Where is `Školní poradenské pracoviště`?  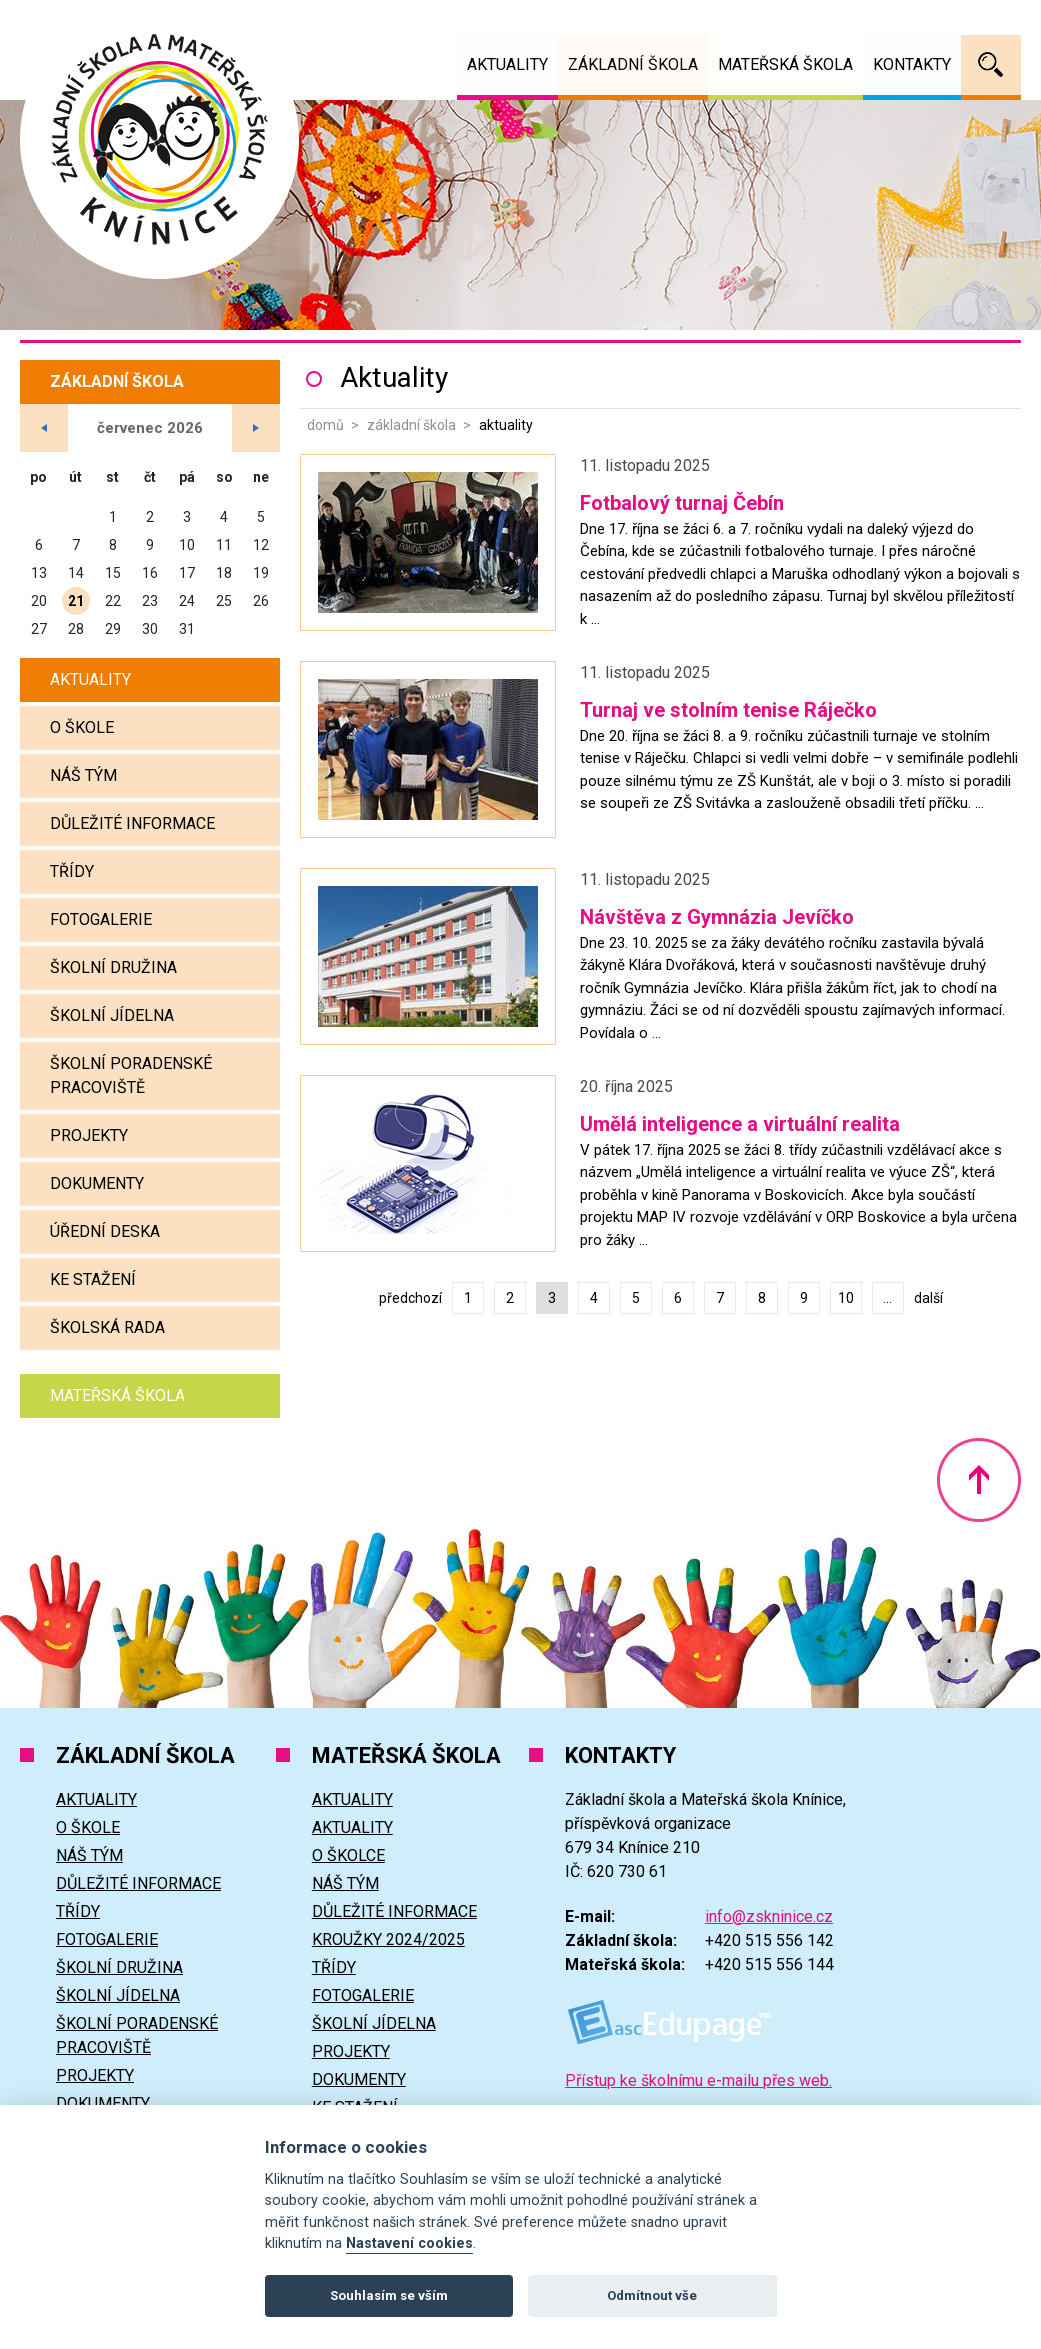 Školní poradenské pracoviště is located at coordinates (131, 1075).